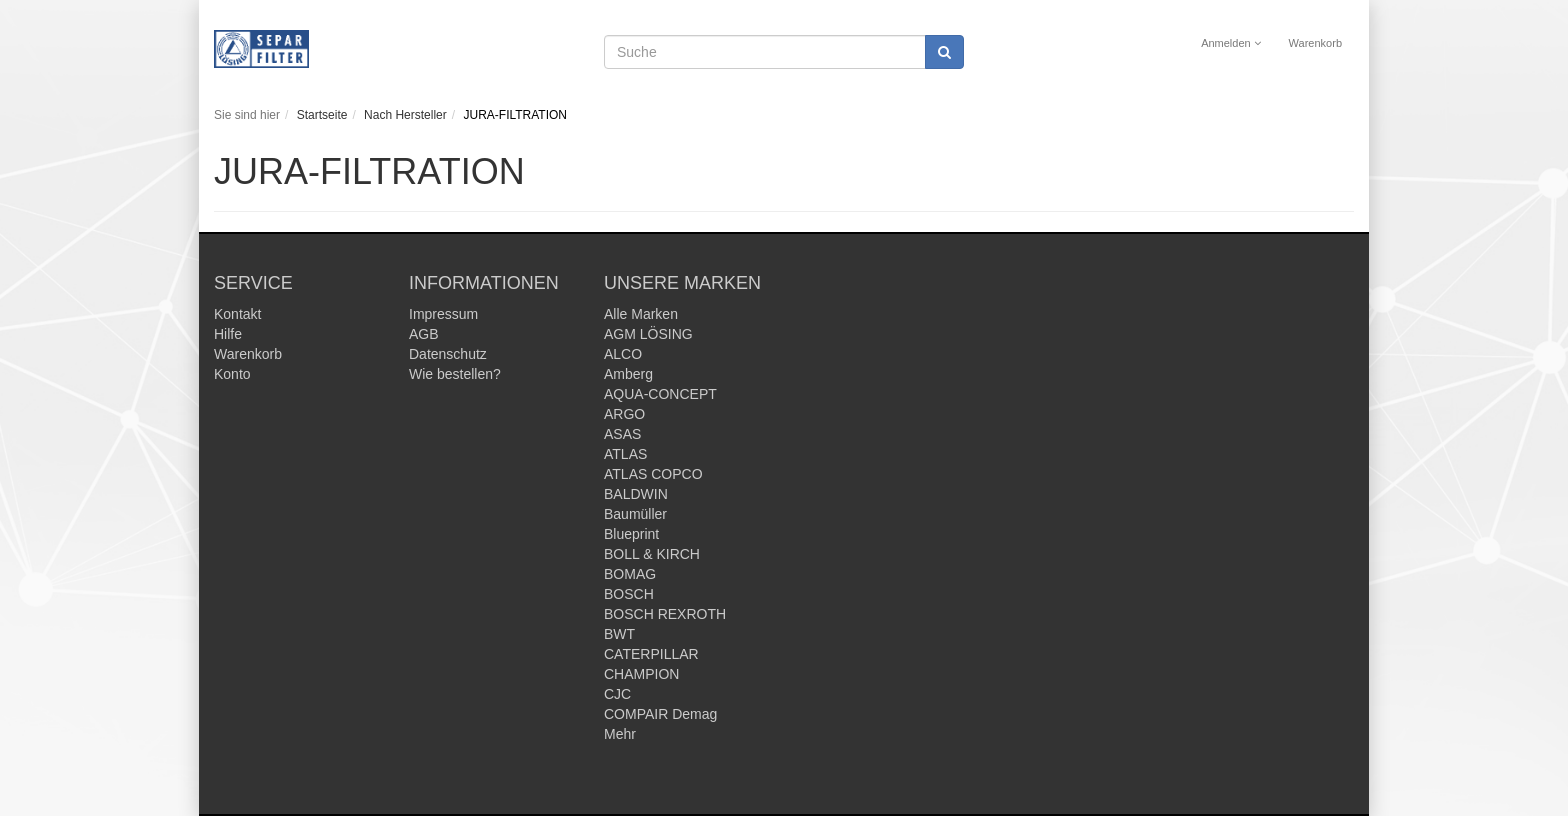  What do you see at coordinates (443, 314) in the screenshot?
I see `Impressum` at bounding box center [443, 314].